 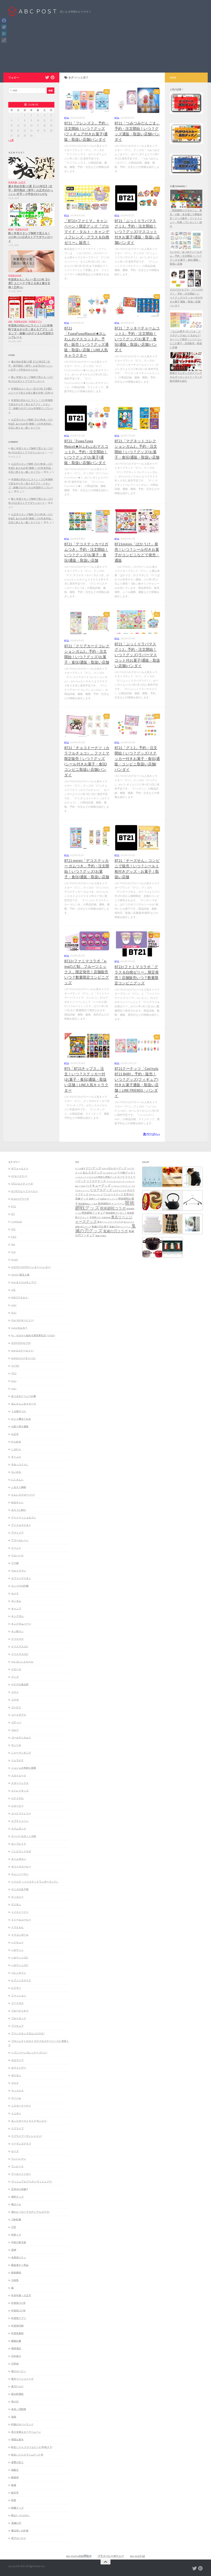 I want to click on 東京リベンジャーズ, so click(x=22, y=2378).